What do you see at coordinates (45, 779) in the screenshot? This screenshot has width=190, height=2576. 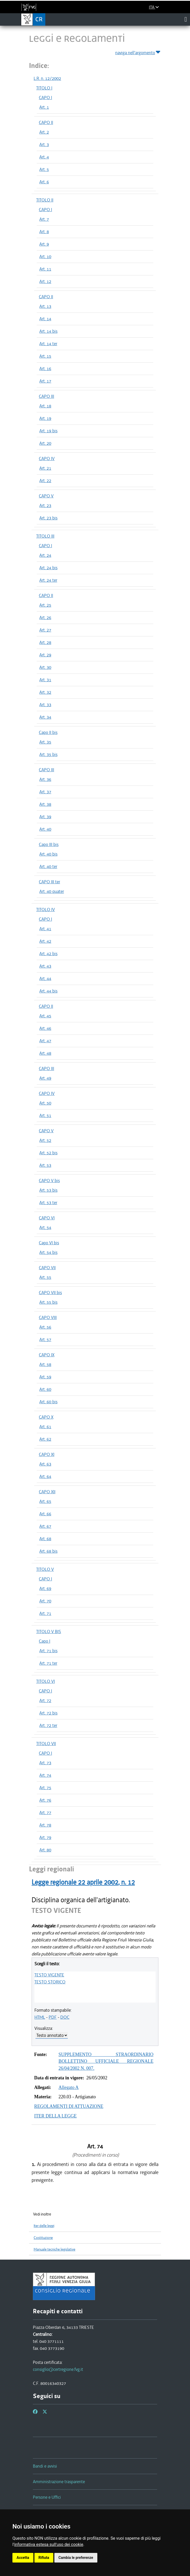 I see `Art. 36` at bounding box center [45, 779].